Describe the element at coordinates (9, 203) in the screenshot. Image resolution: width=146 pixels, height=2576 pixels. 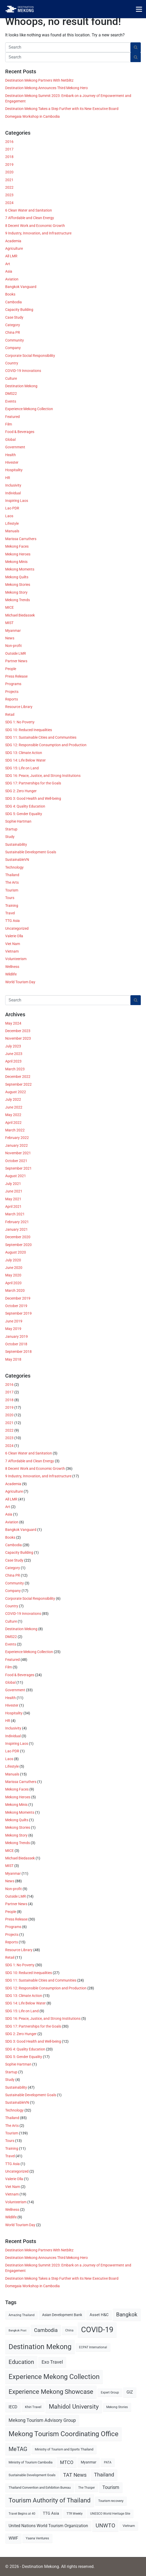
I see `2024` at that location.